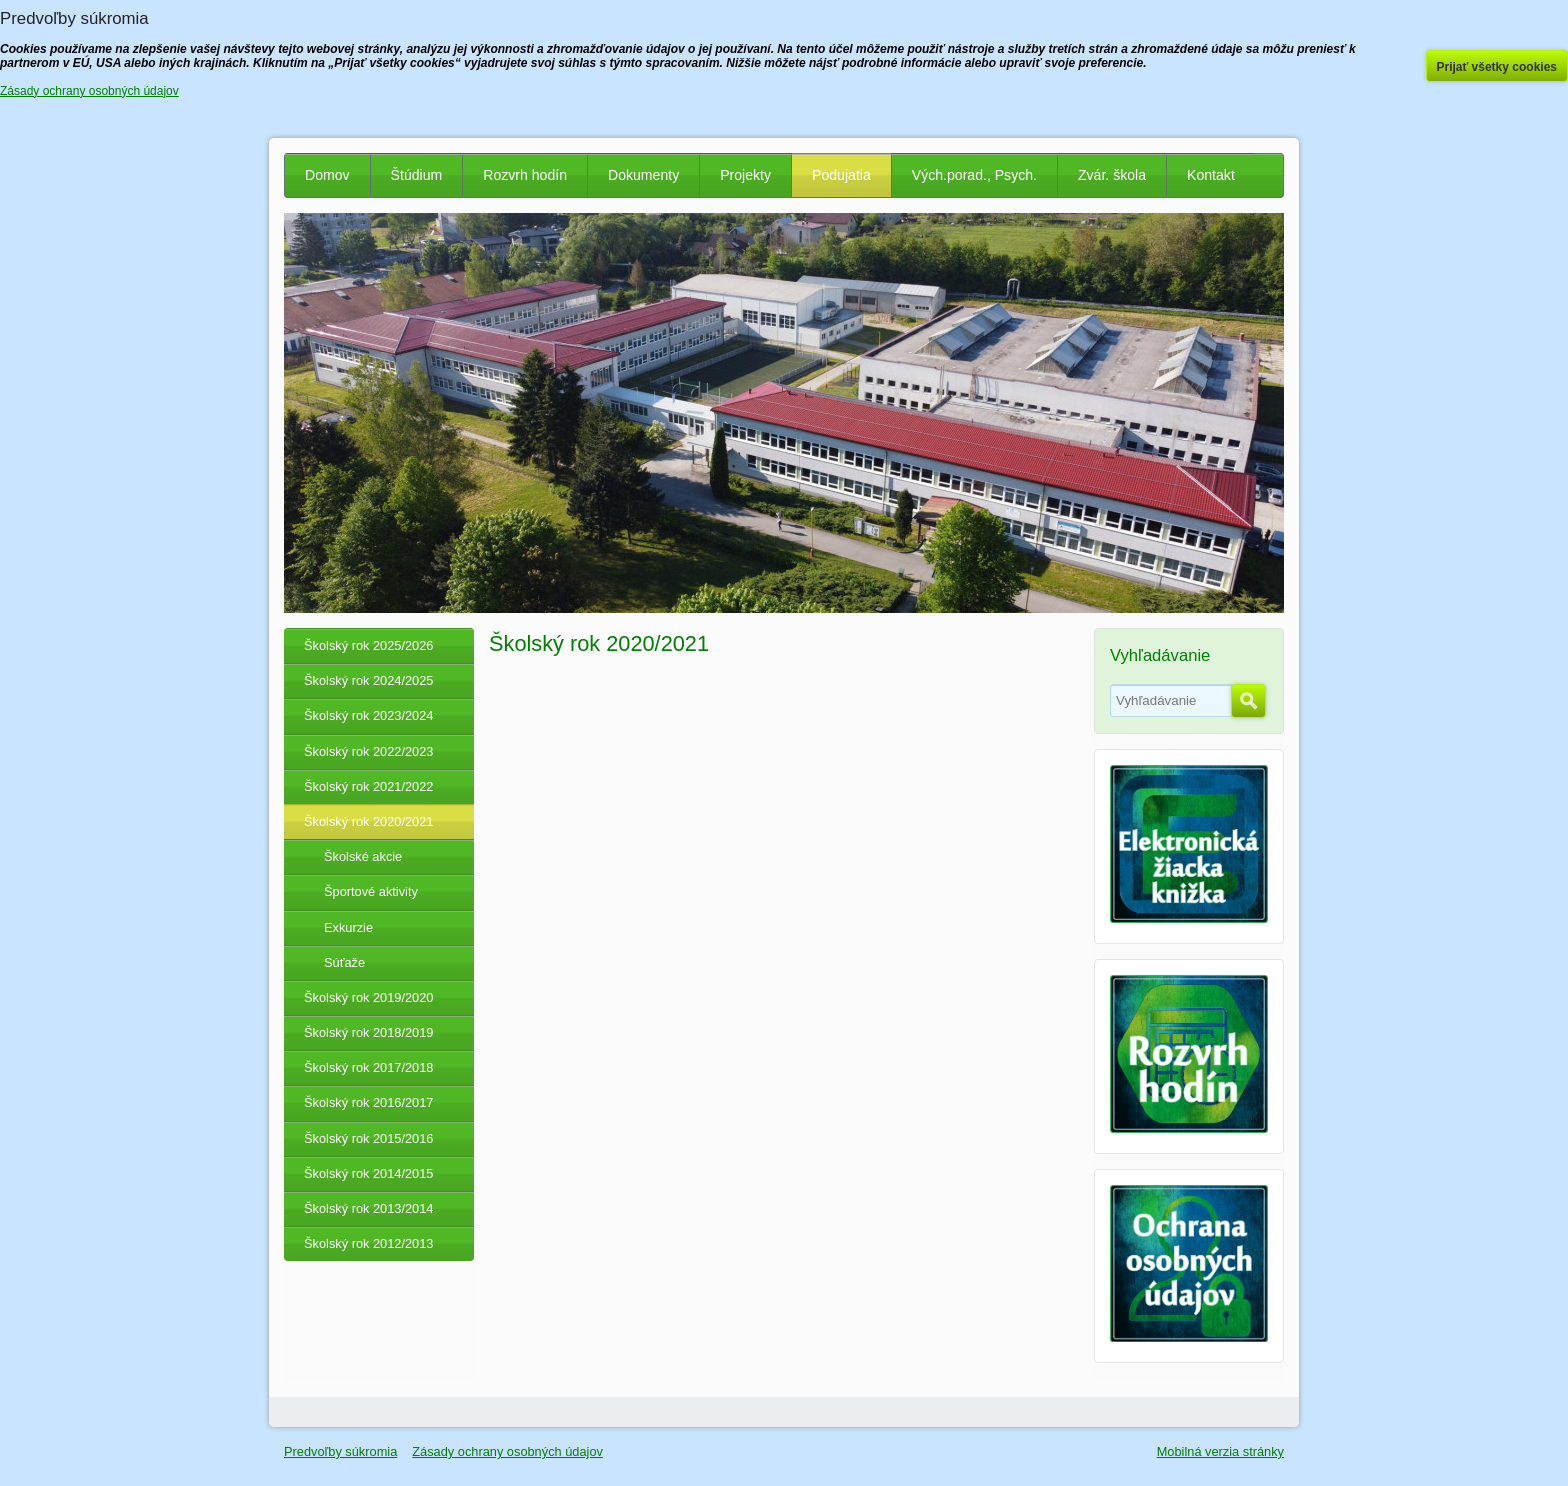 This screenshot has width=1568, height=1486. Describe the element at coordinates (344, 962) in the screenshot. I see `Súťaže` at that location.